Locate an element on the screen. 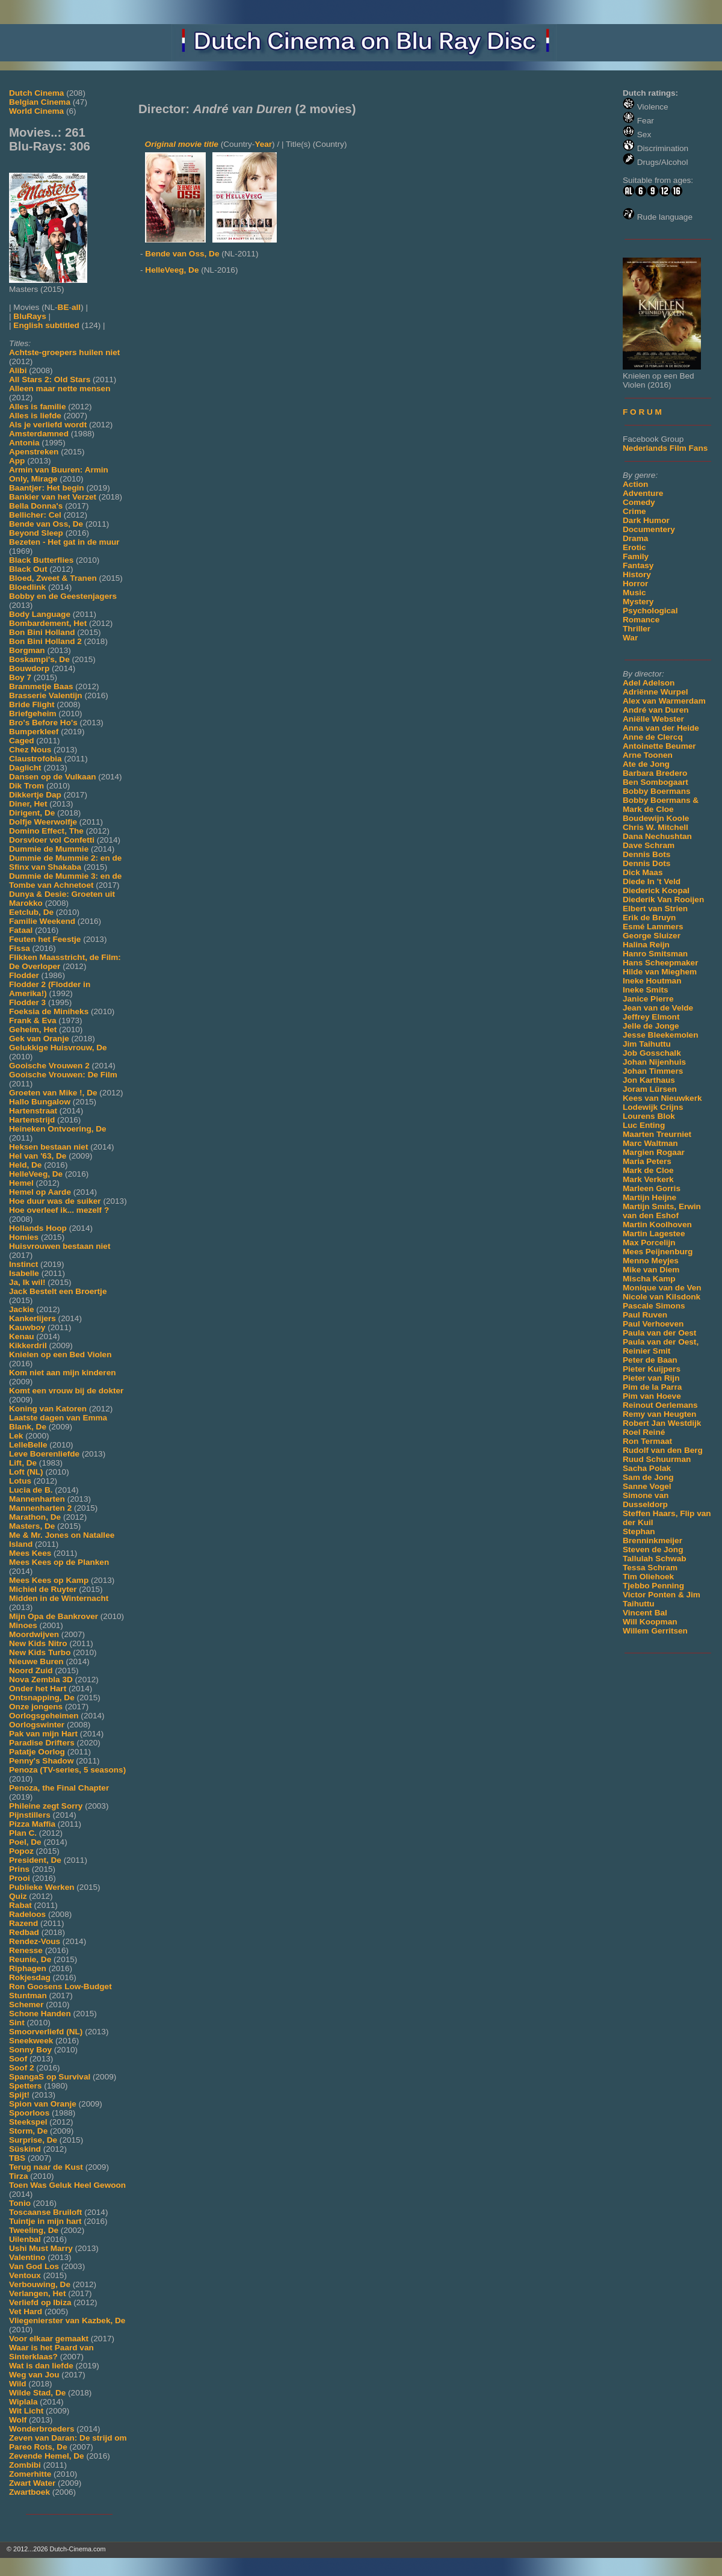  Eetclub, De is located at coordinates (31, 912).